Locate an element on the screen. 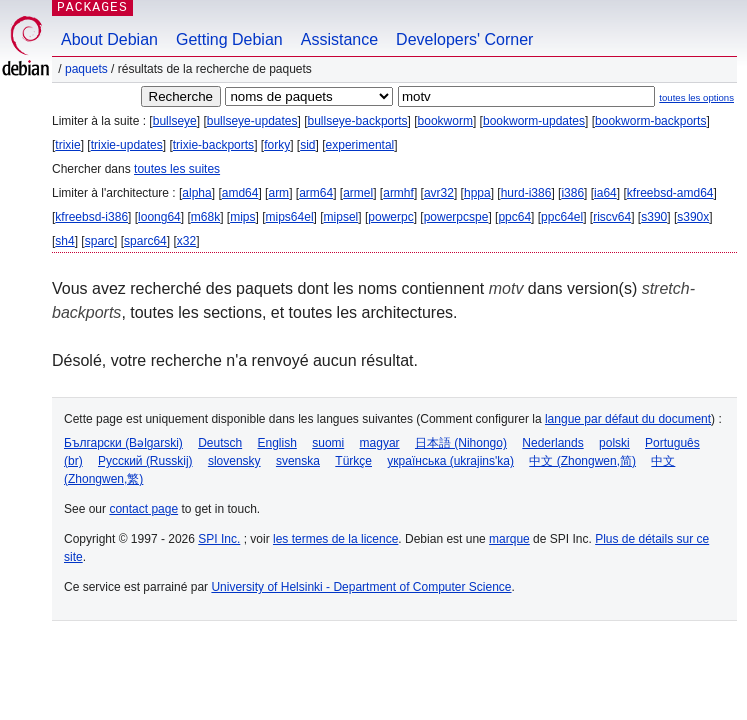 The image size is (747, 720). Nederlands is located at coordinates (552, 443).